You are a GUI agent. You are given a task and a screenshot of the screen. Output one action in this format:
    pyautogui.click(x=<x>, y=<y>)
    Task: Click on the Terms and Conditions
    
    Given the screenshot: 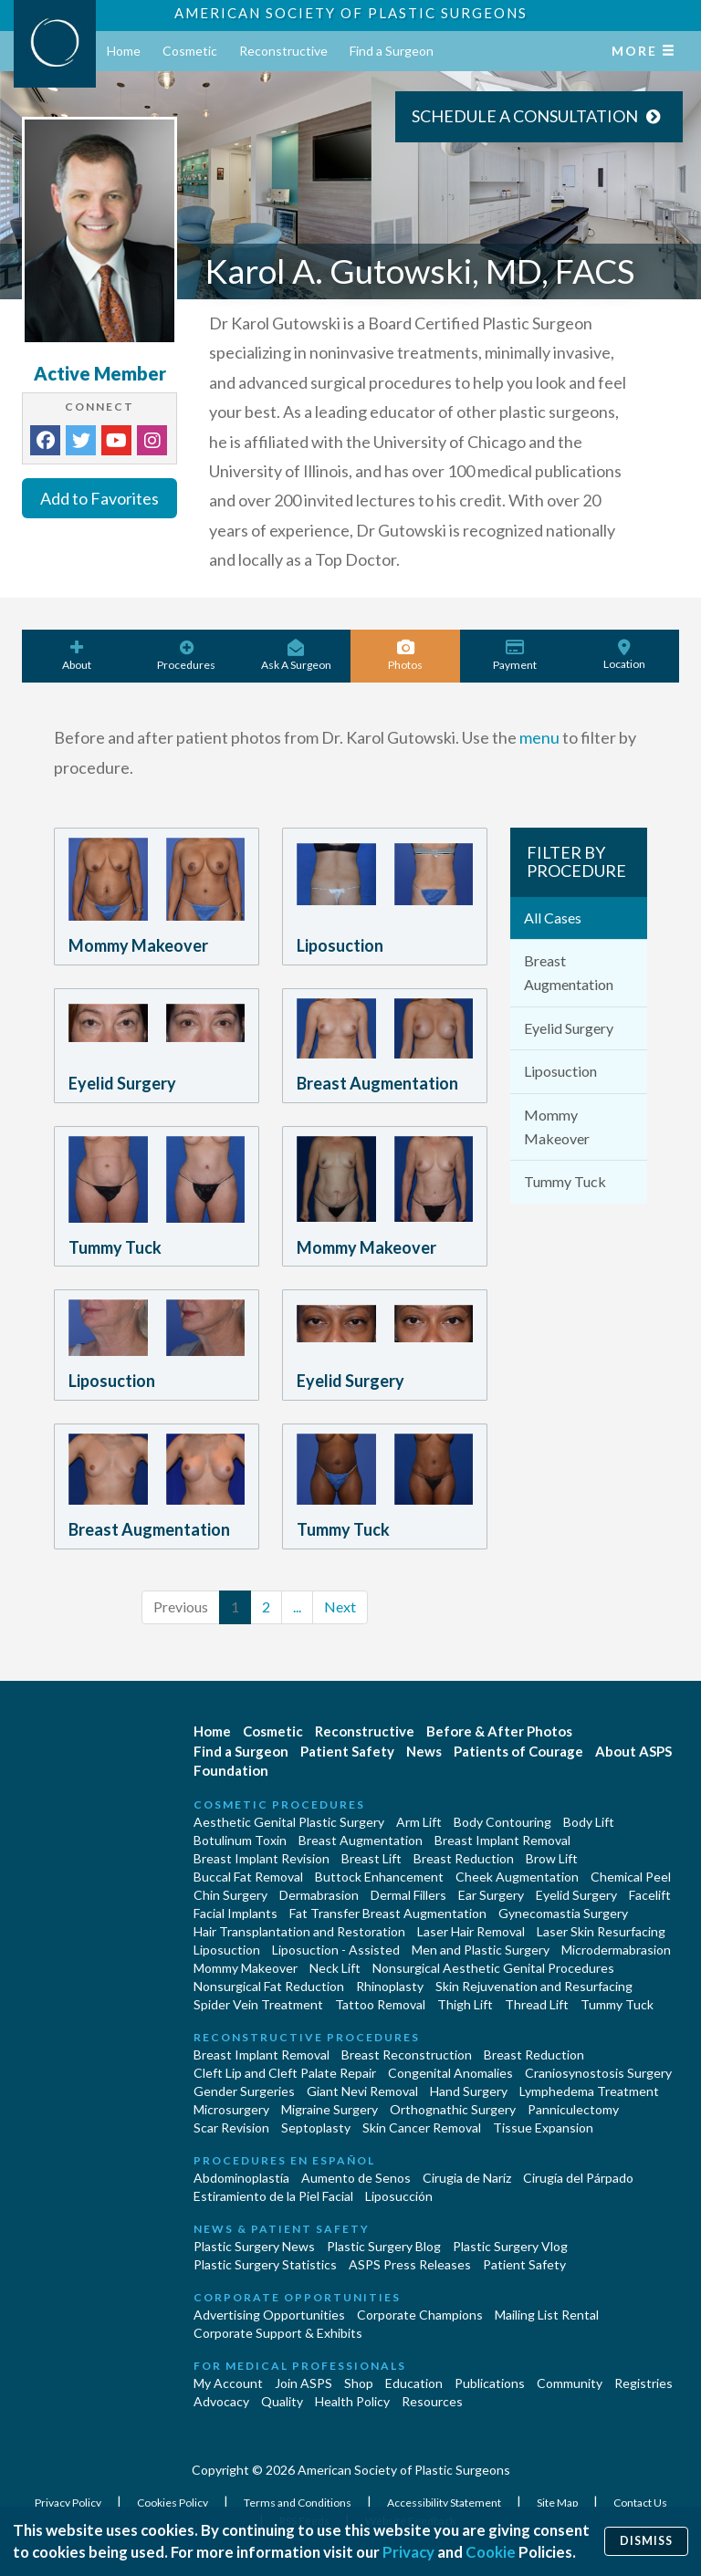 What is the action you would take?
    pyautogui.click(x=298, y=2502)
    